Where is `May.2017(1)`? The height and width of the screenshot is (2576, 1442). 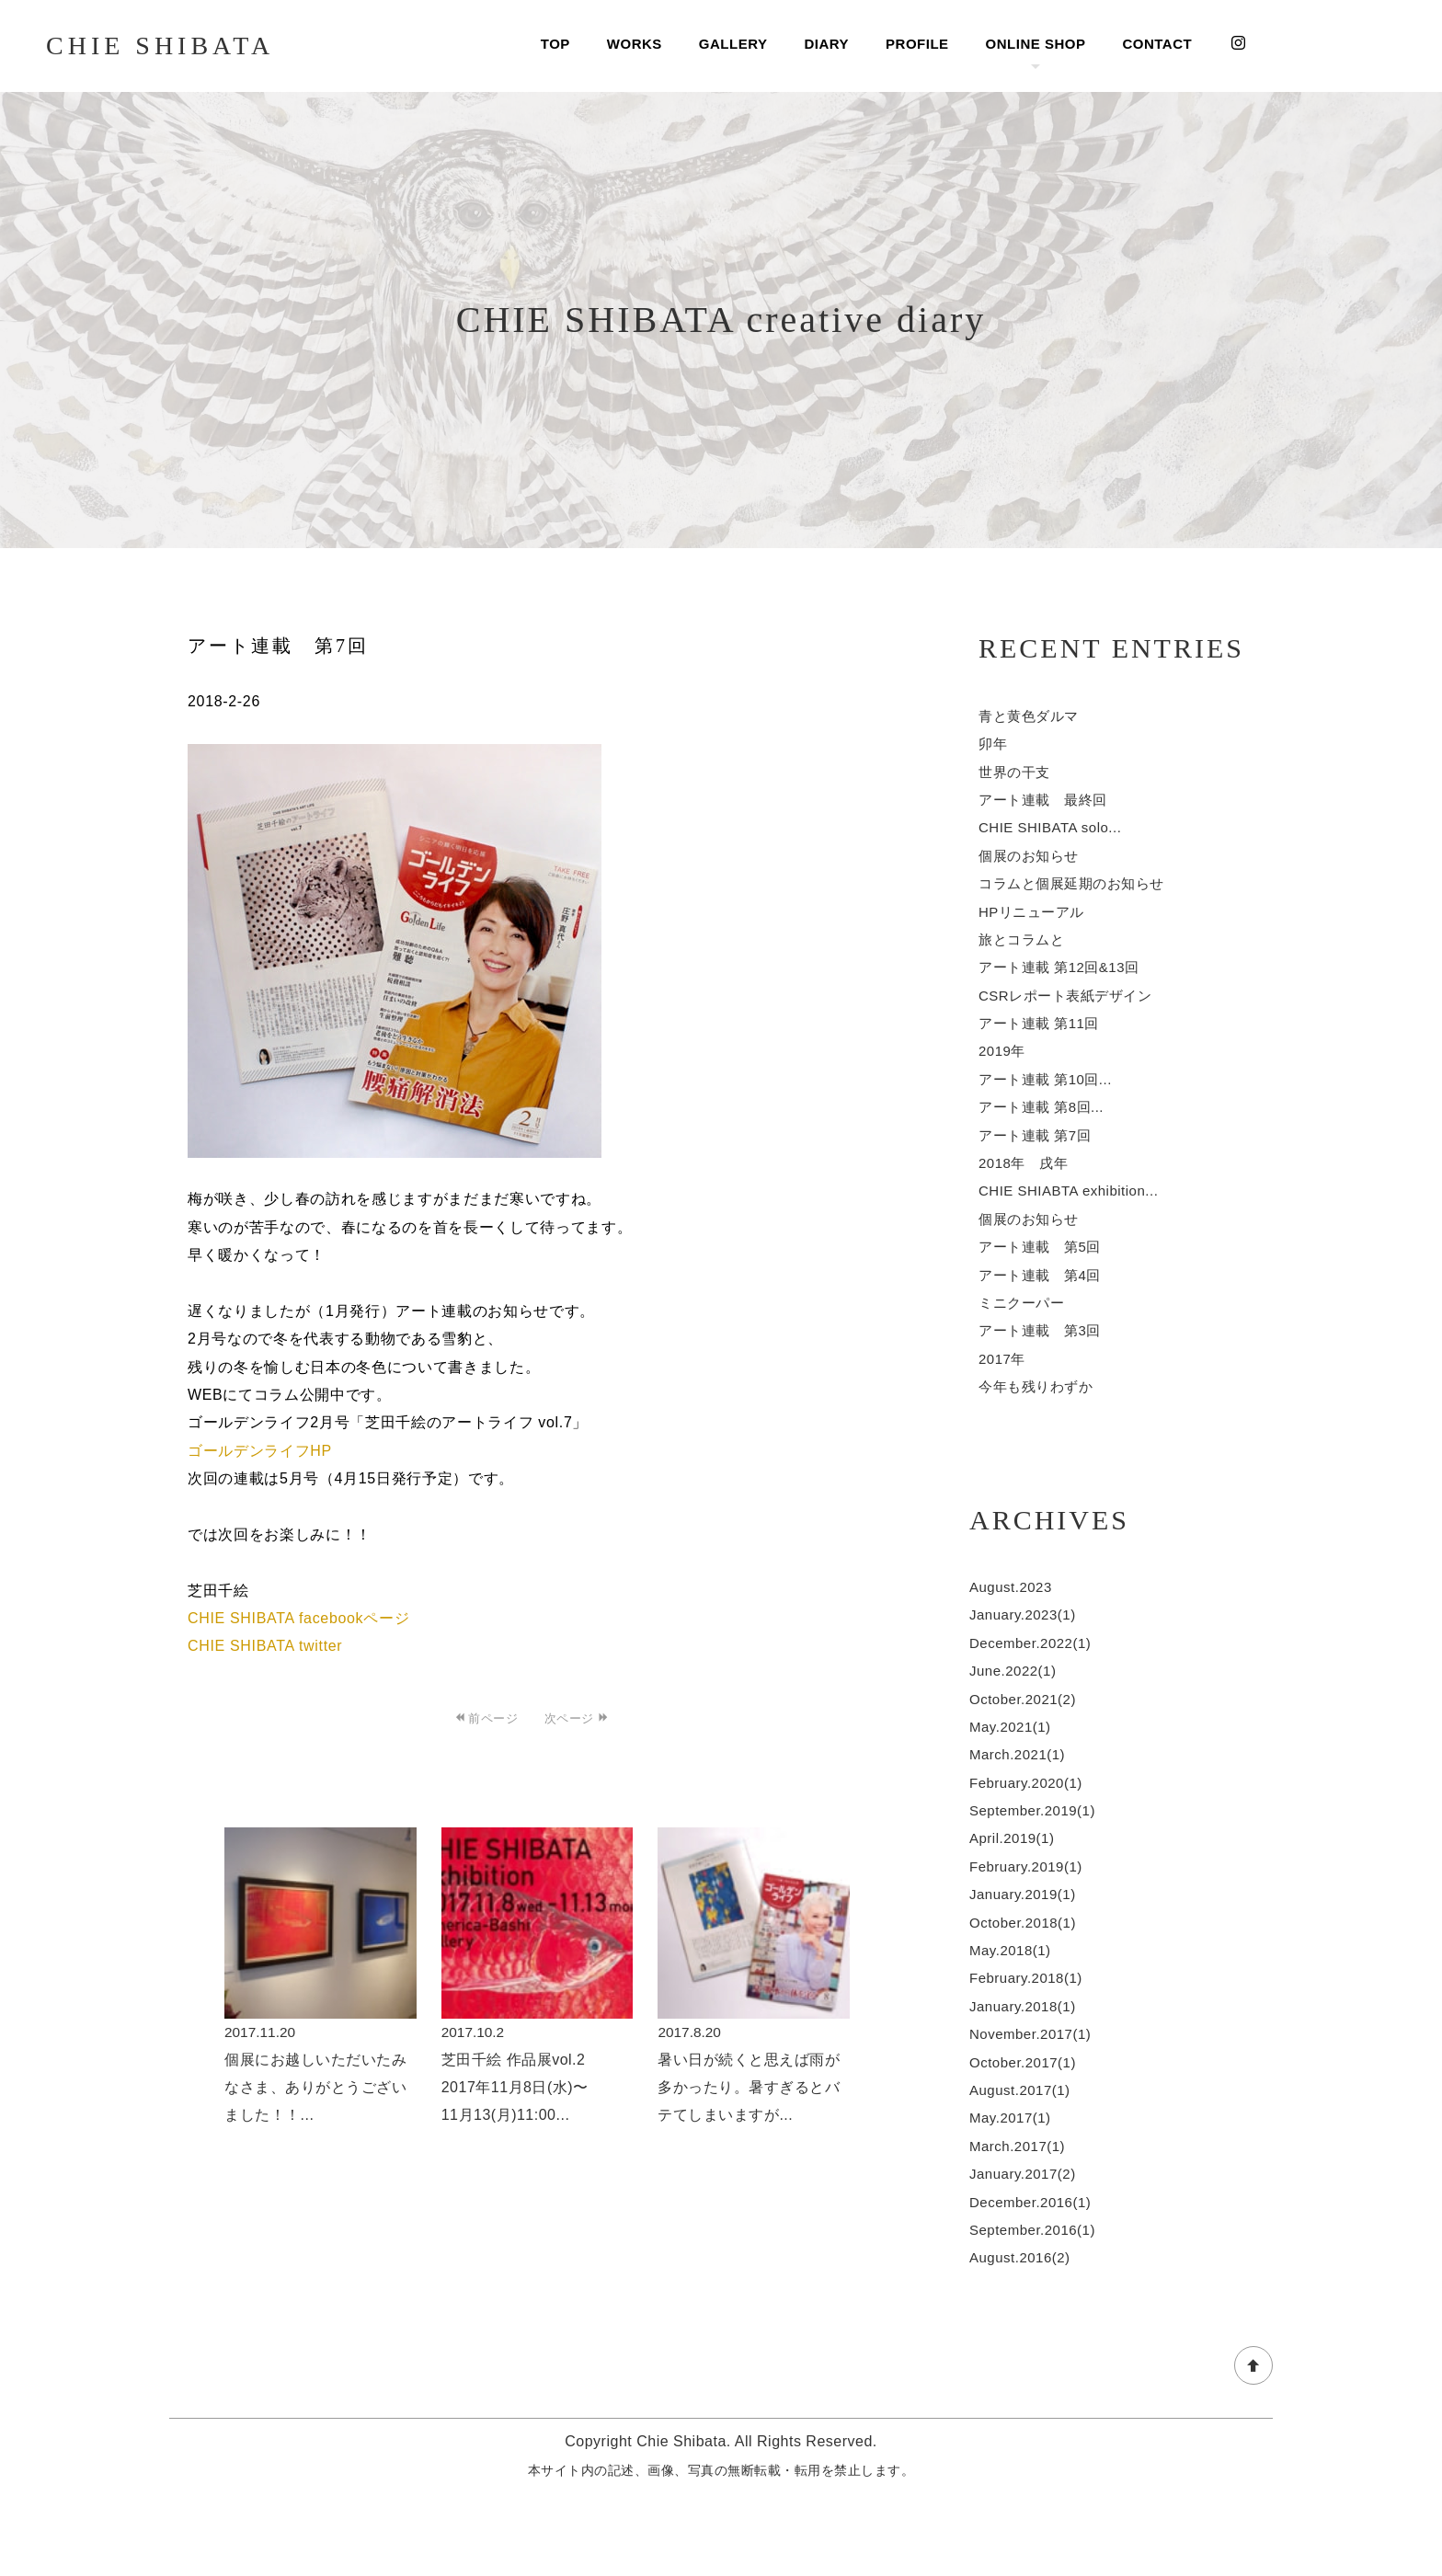
May.2017(1) is located at coordinates (1010, 2117).